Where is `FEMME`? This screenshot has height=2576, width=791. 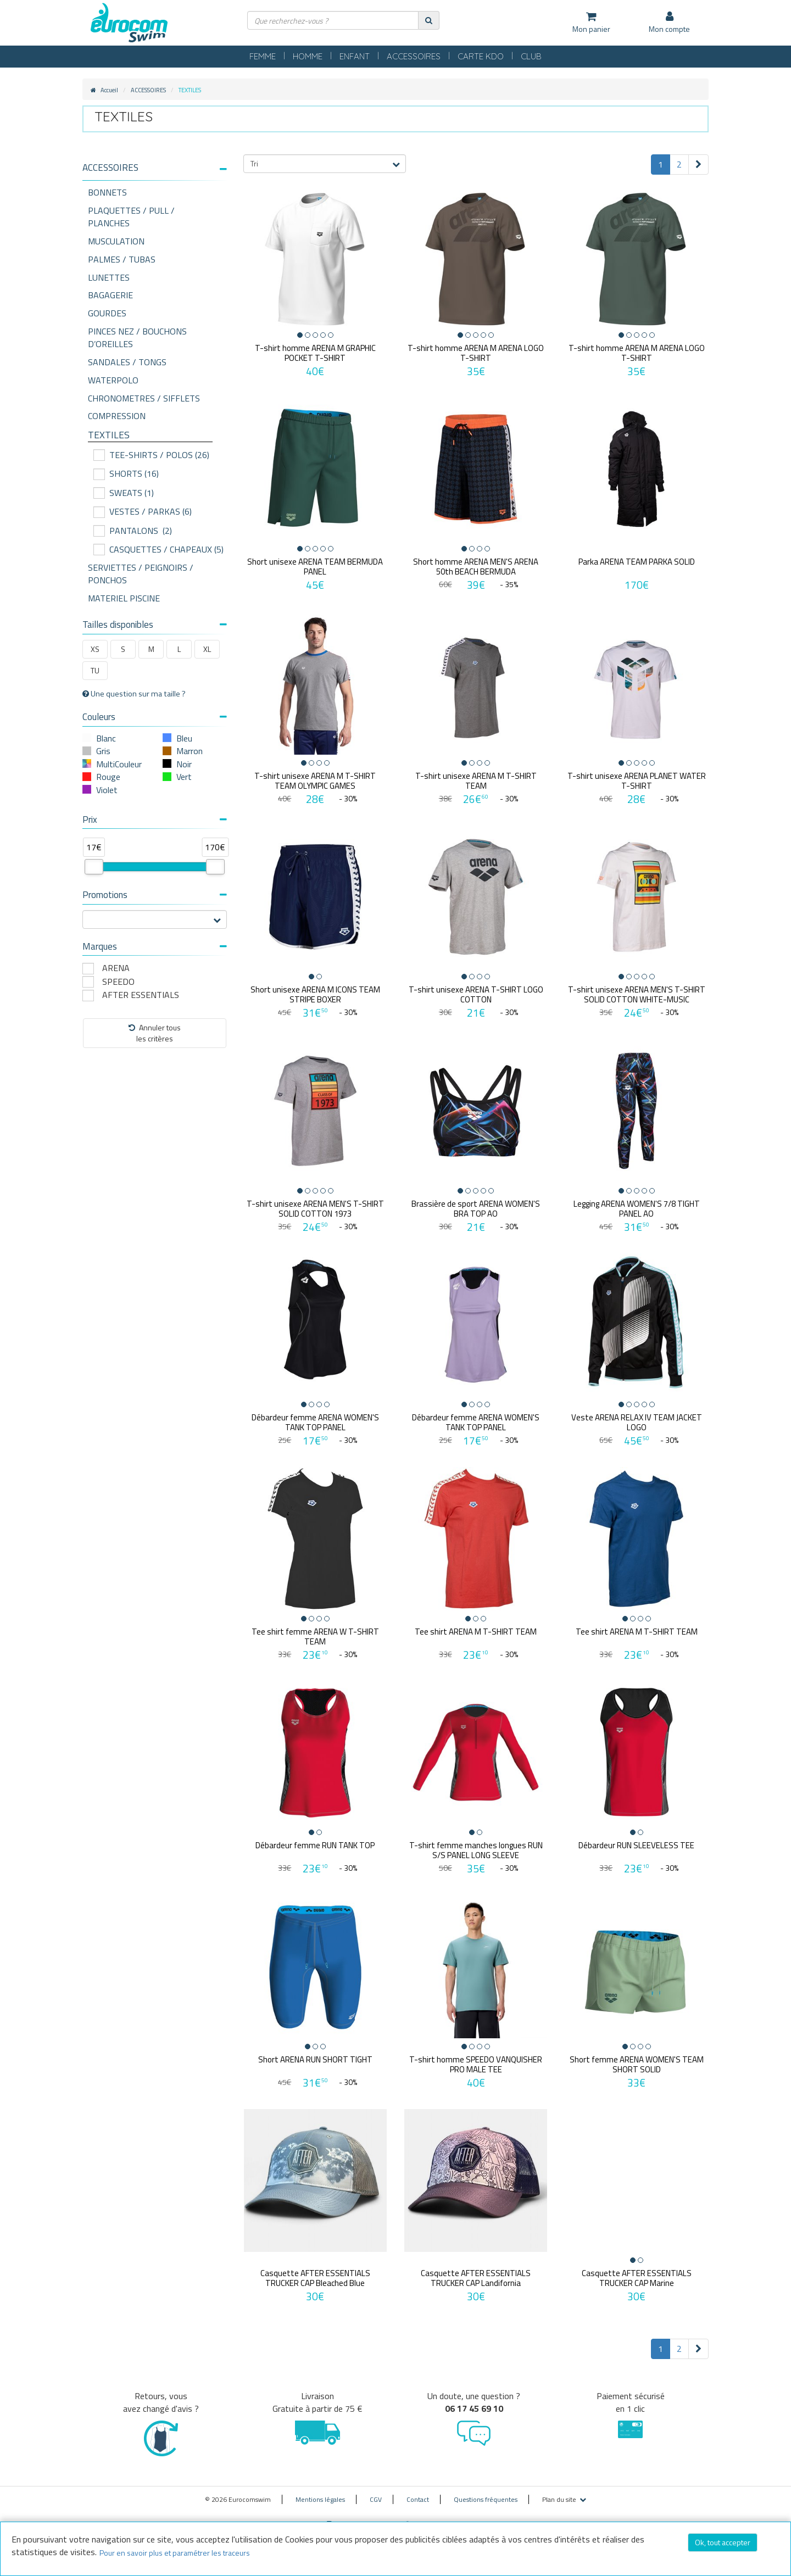 FEMME is located at coordinates (262, 56).